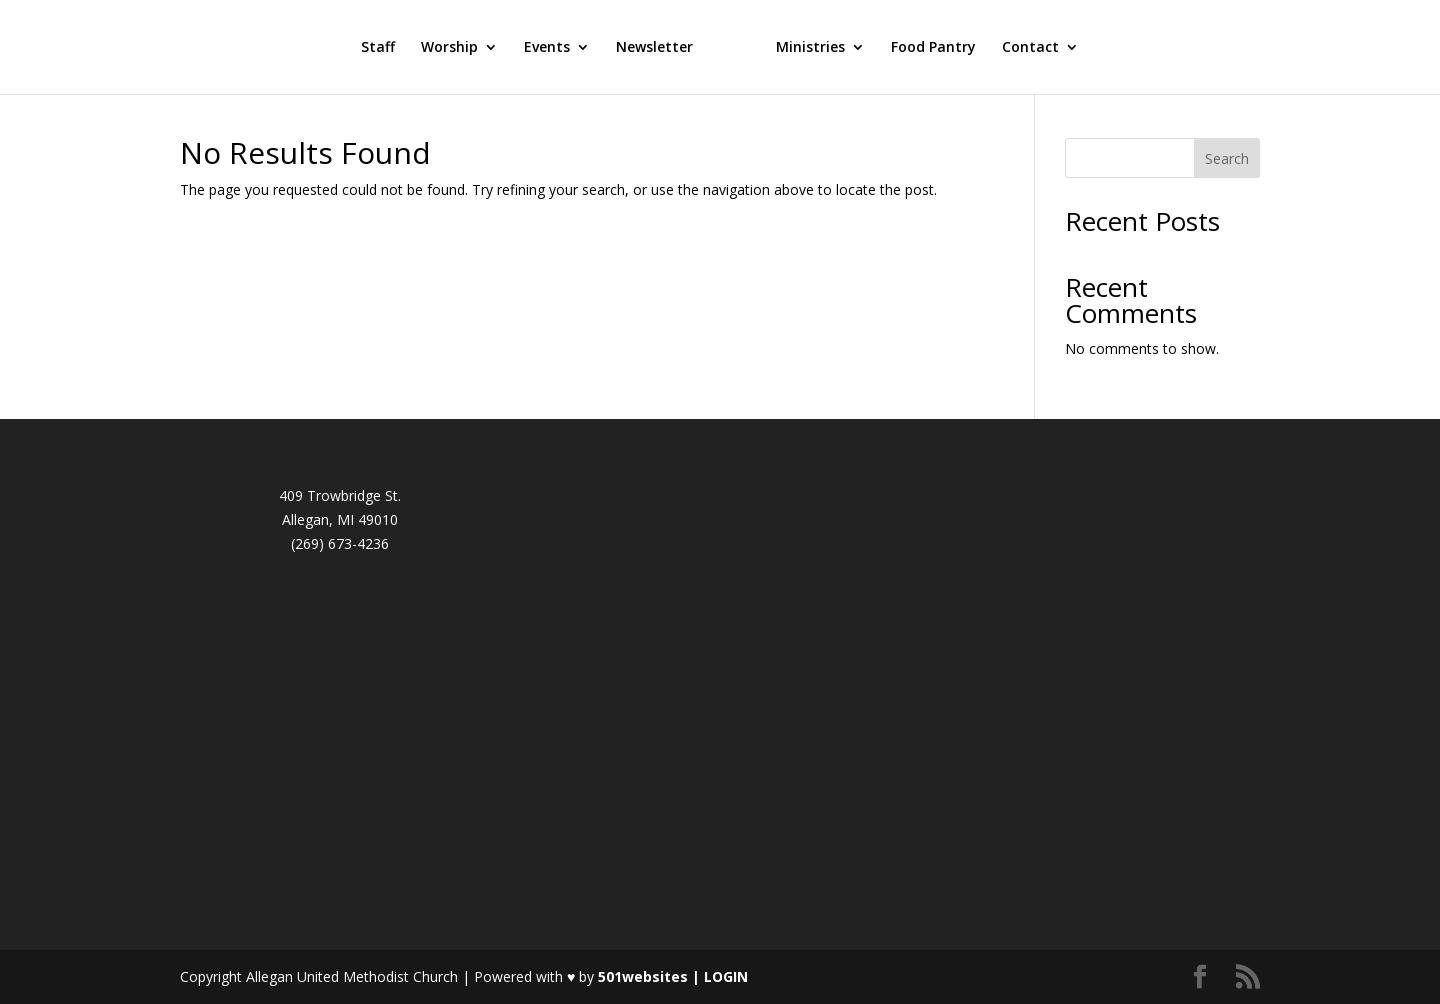 Image resolution: width=1440 pixels, height=1004 pixels. I want to click on Staff, so click(378, 48).